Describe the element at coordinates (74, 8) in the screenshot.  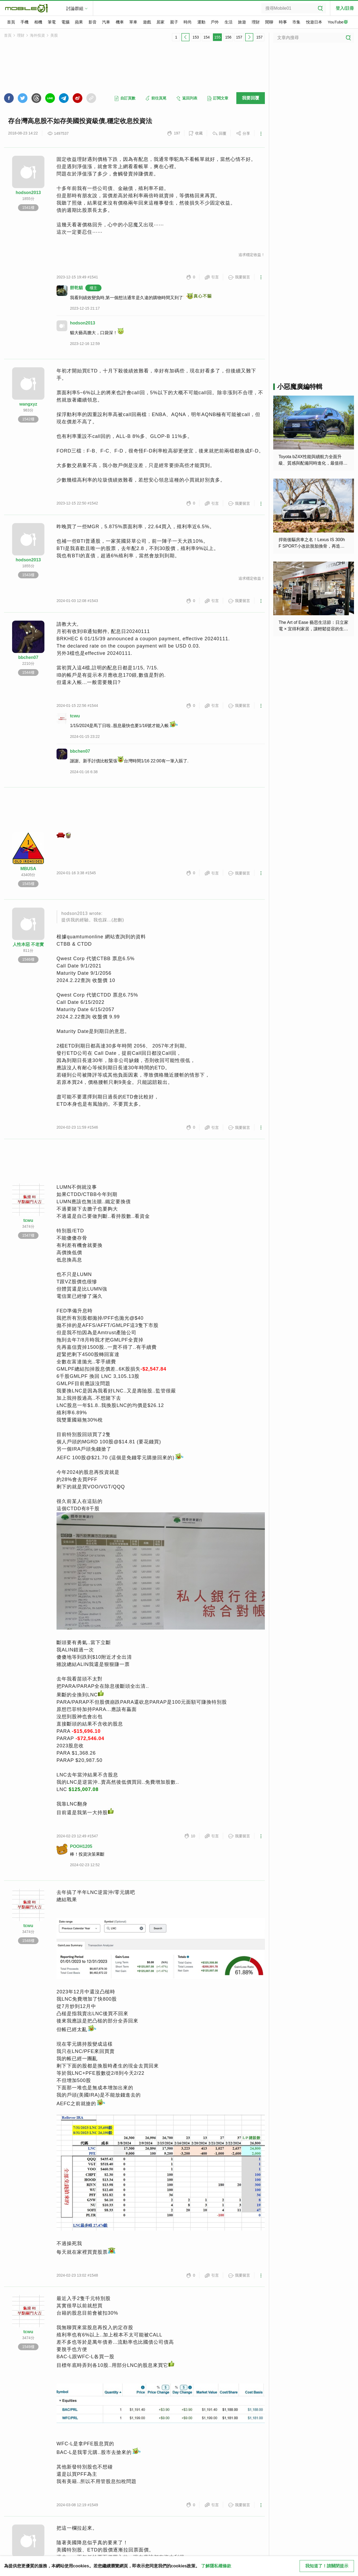
I see `討論群組` at that location.